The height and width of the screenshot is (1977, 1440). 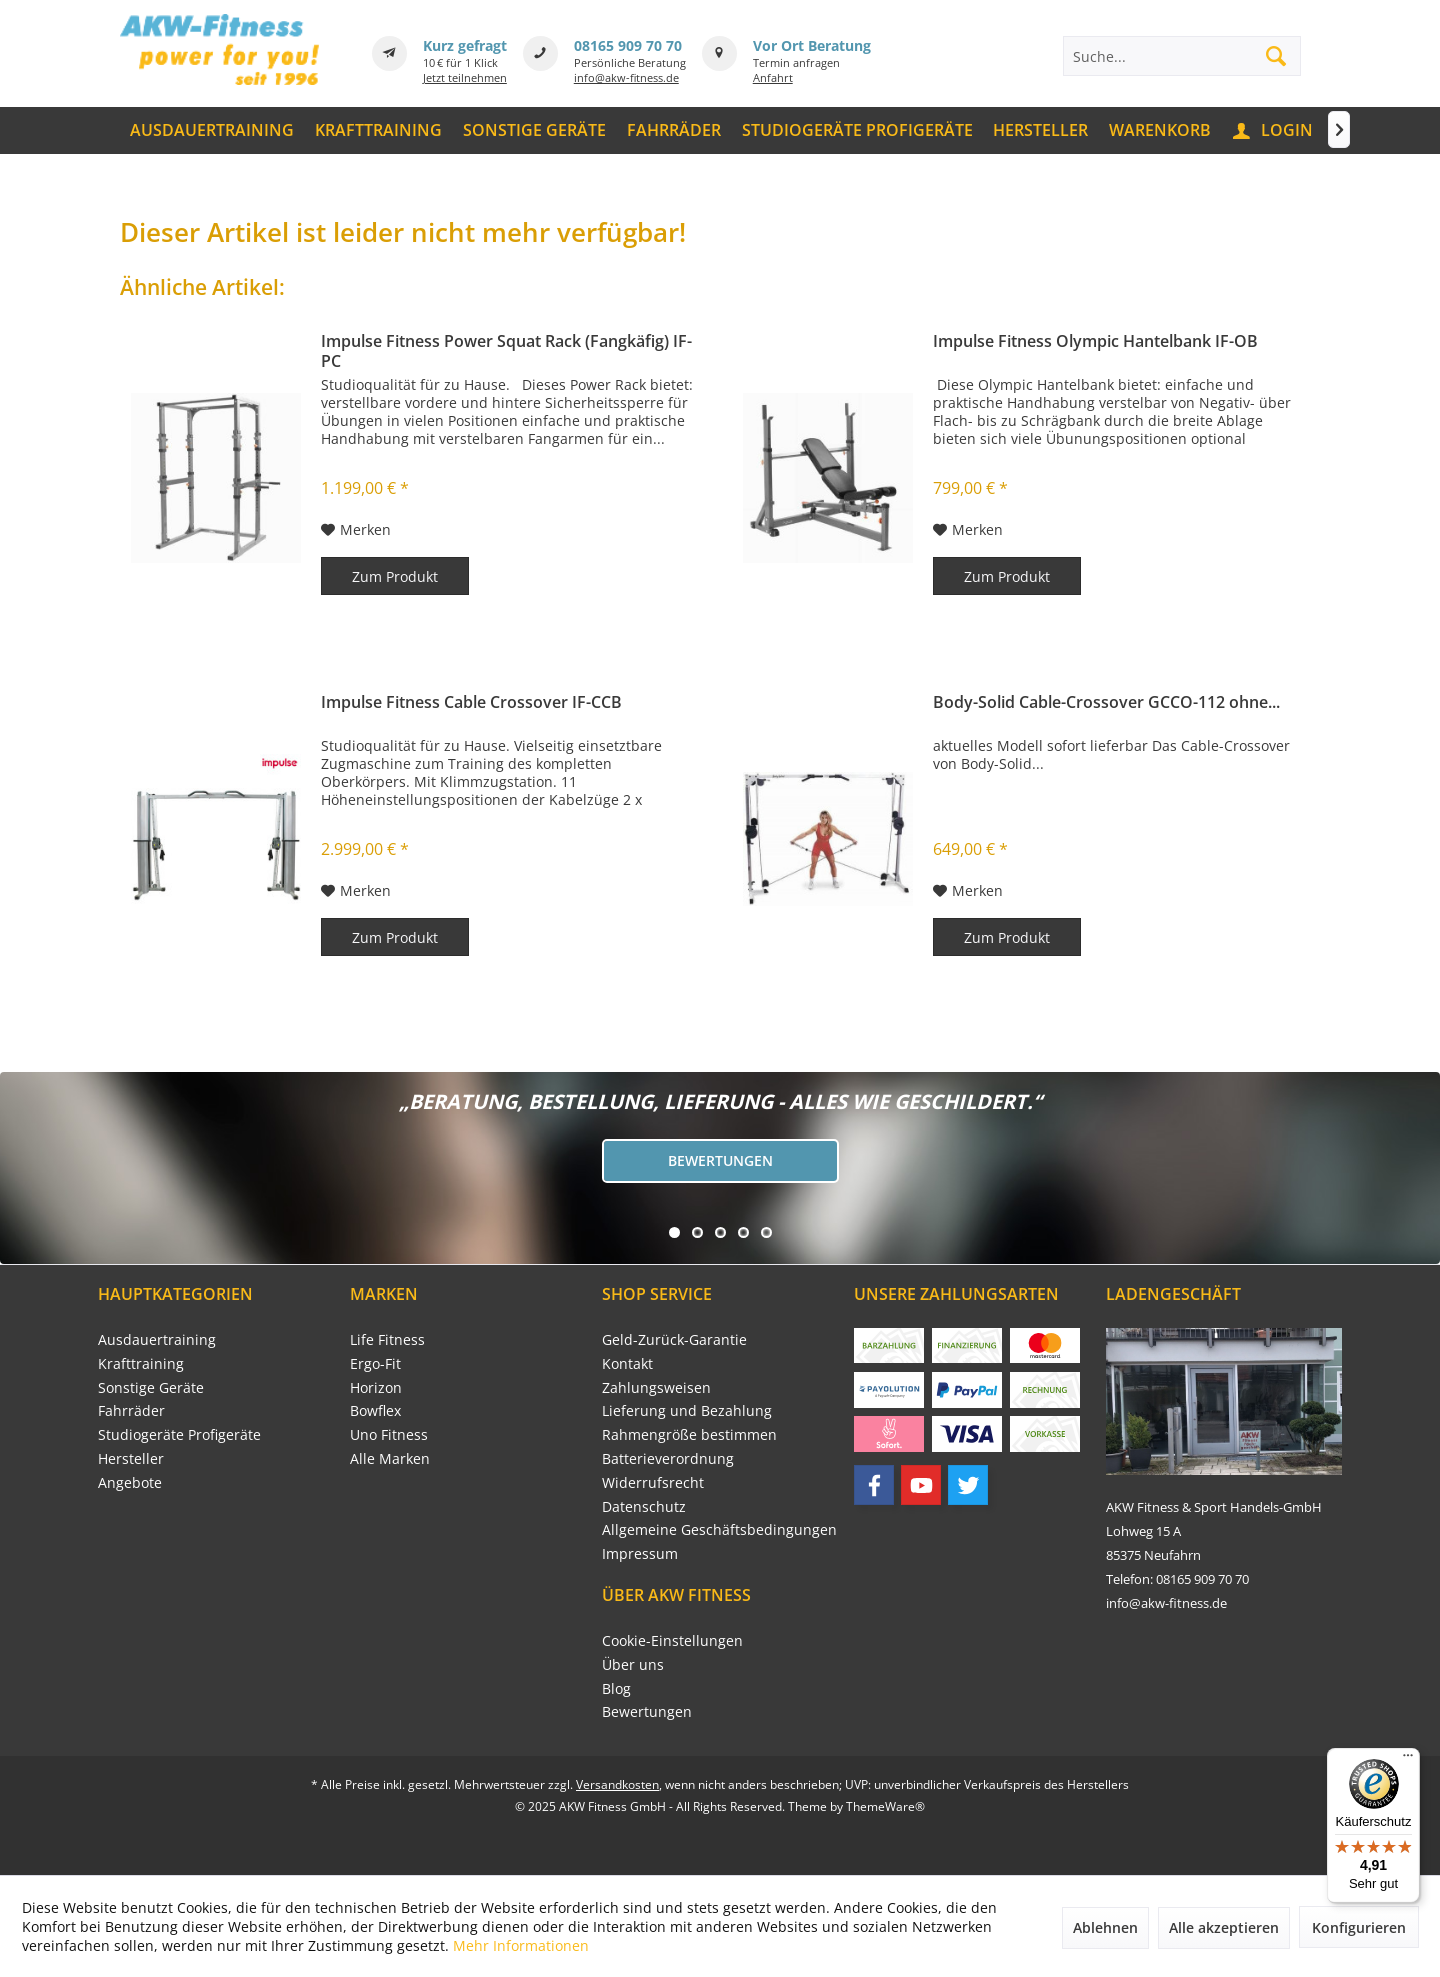 I want to click on Impressum, so click(x=640, y=1553).